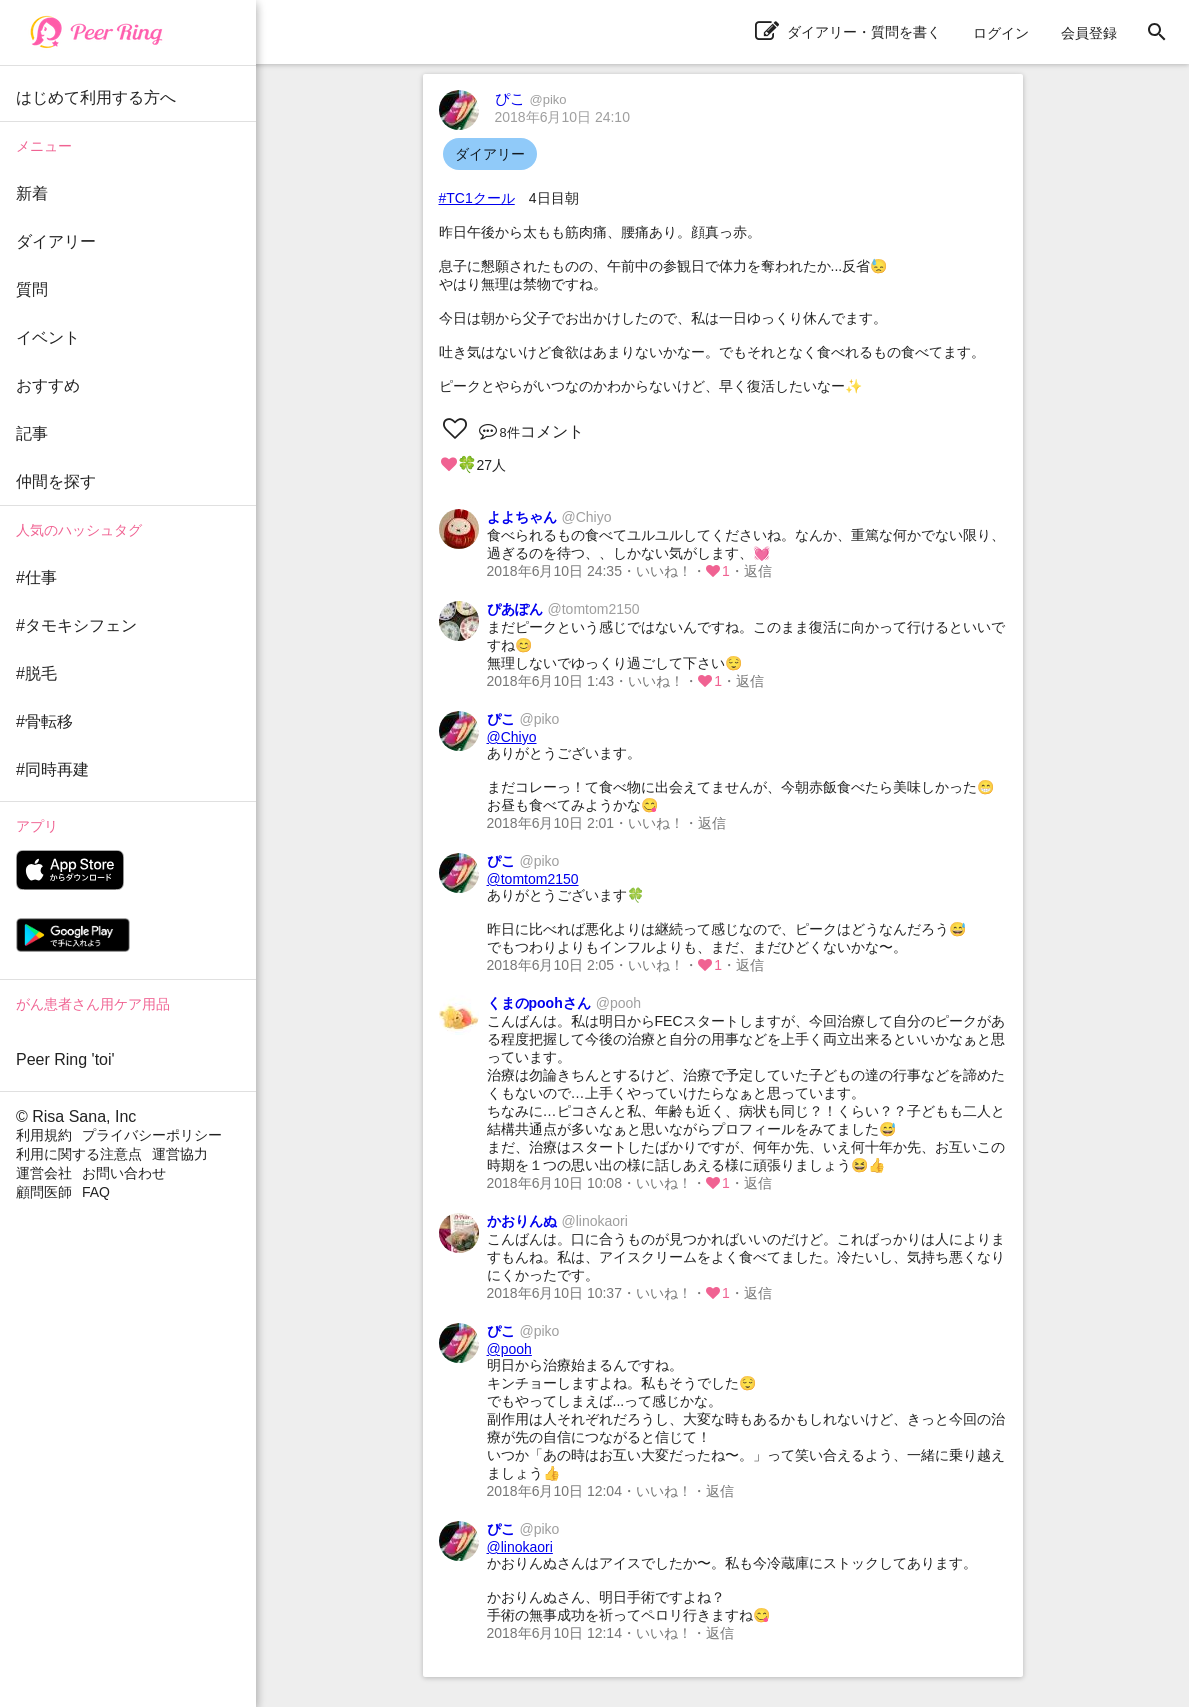 This screenshot has height=1707, width=1189. I want to click on @Chiyo, so click(512, 737).